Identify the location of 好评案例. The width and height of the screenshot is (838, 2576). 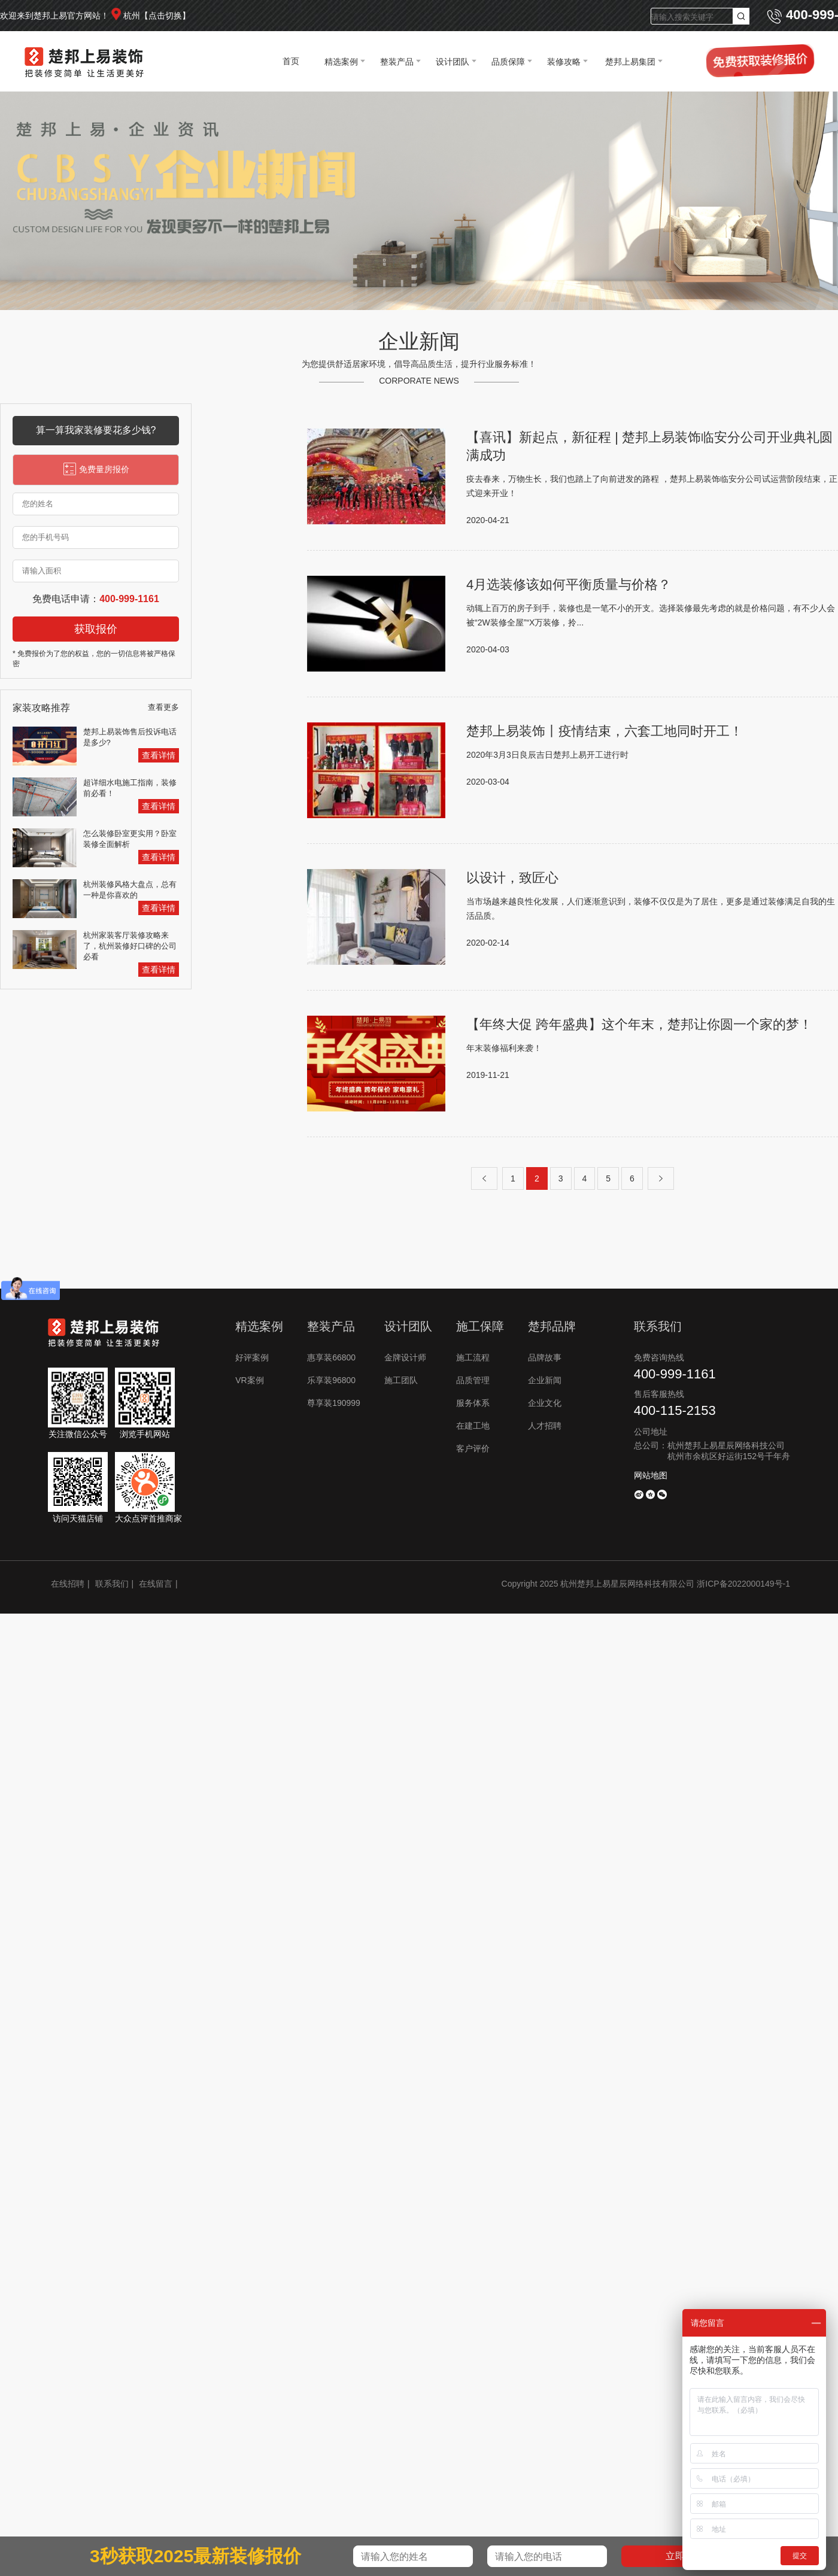
(252, 1357).